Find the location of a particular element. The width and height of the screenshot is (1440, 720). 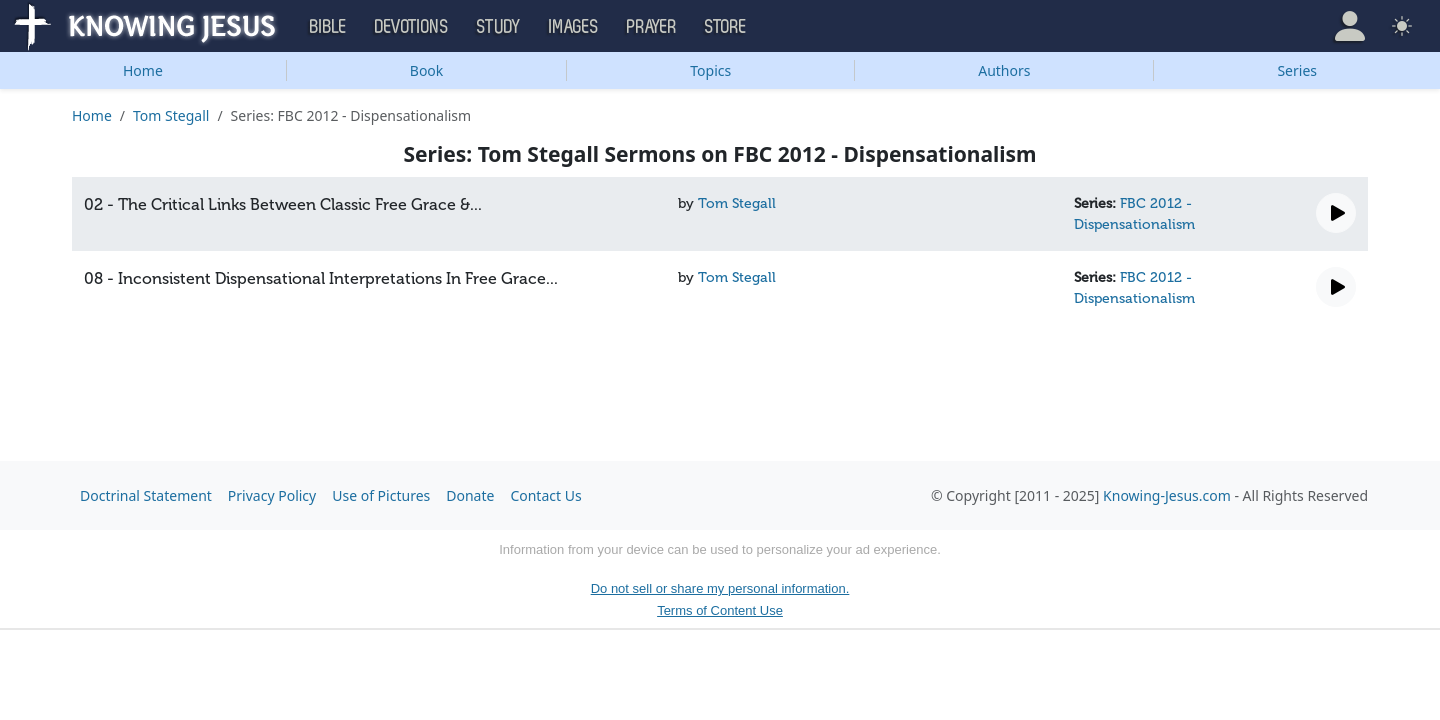

Contact Us is located at coordinates (545, 495).